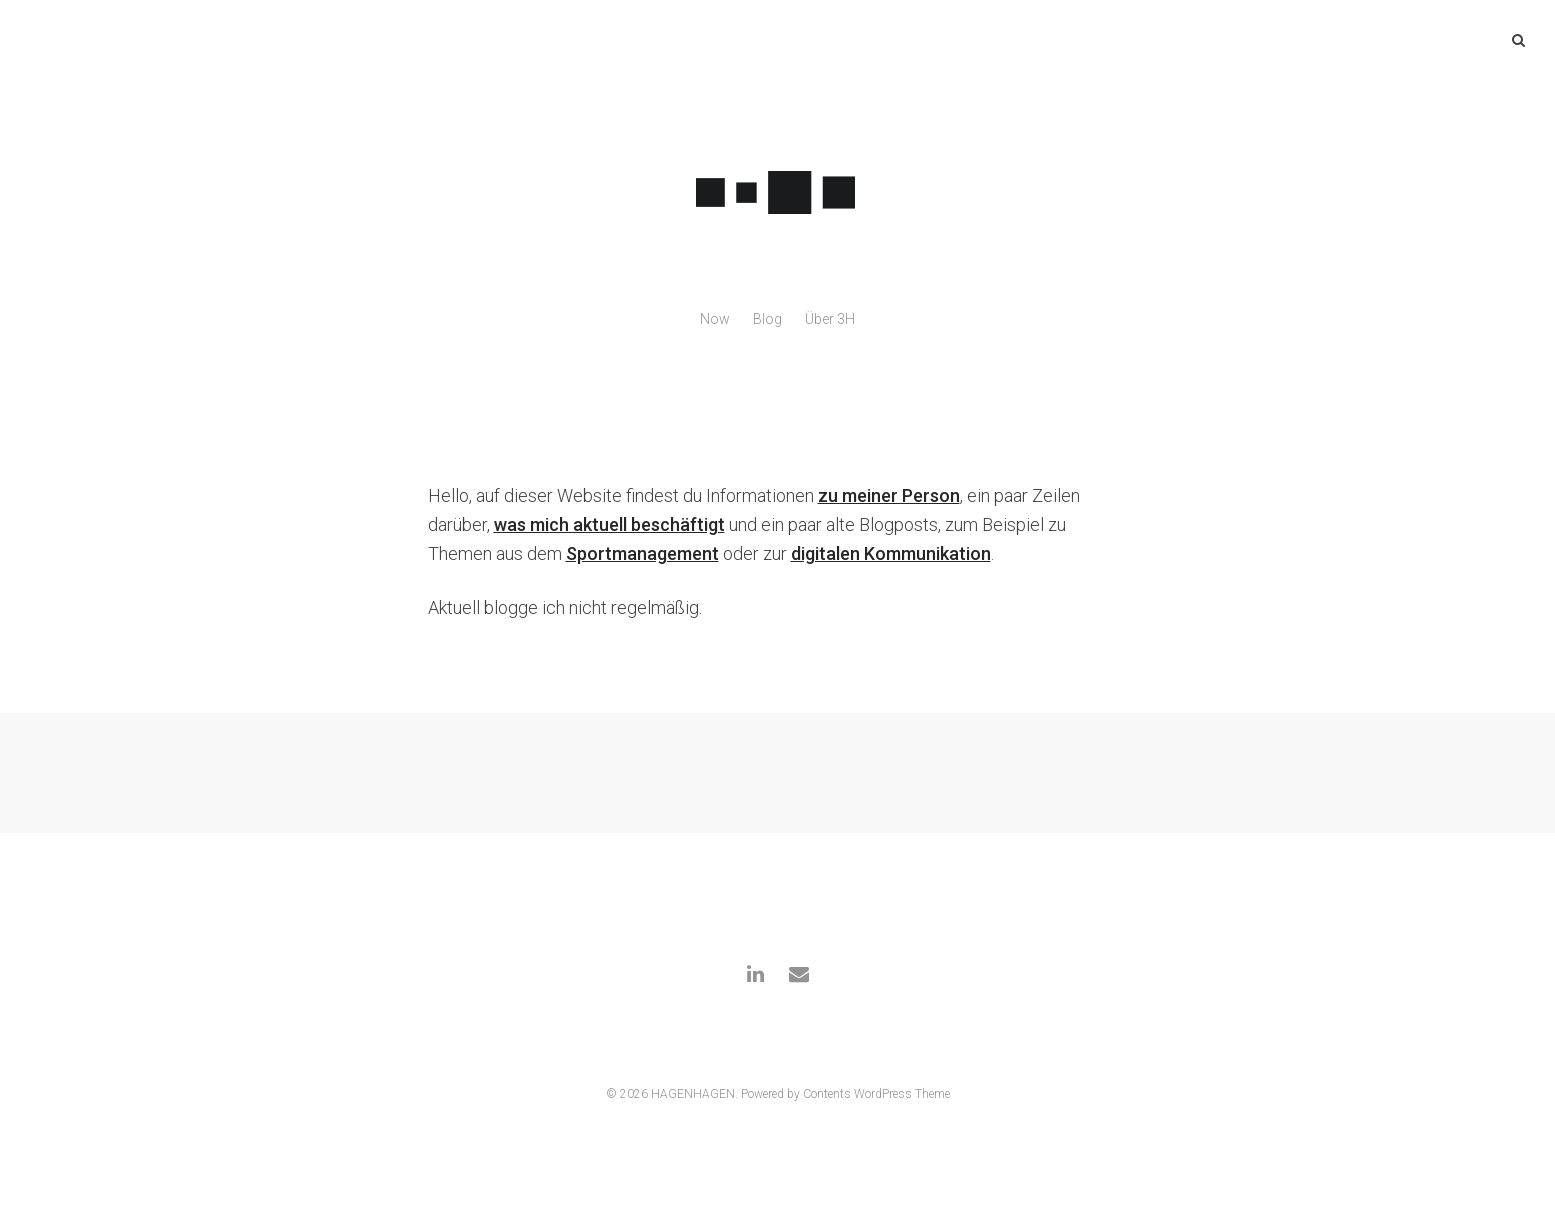 This screenshot has width=1555, height=1205. Describe the element at coordinates (889, 495) in the screenshot. I see `zu meiner Person` at that location.